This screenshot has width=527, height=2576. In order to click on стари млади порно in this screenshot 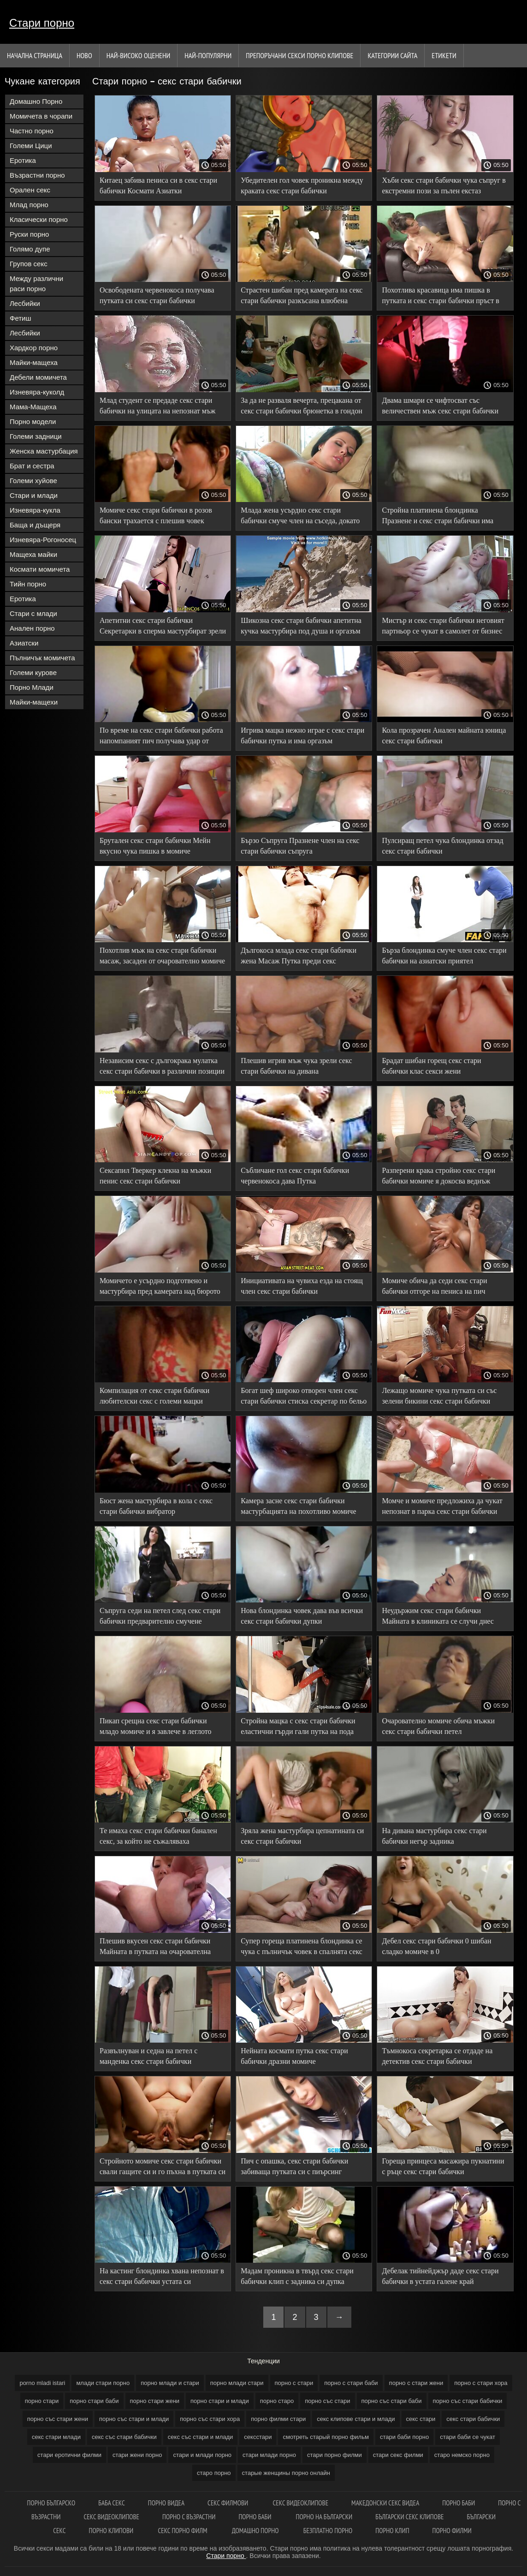, I will do `click(269, 2454)`.